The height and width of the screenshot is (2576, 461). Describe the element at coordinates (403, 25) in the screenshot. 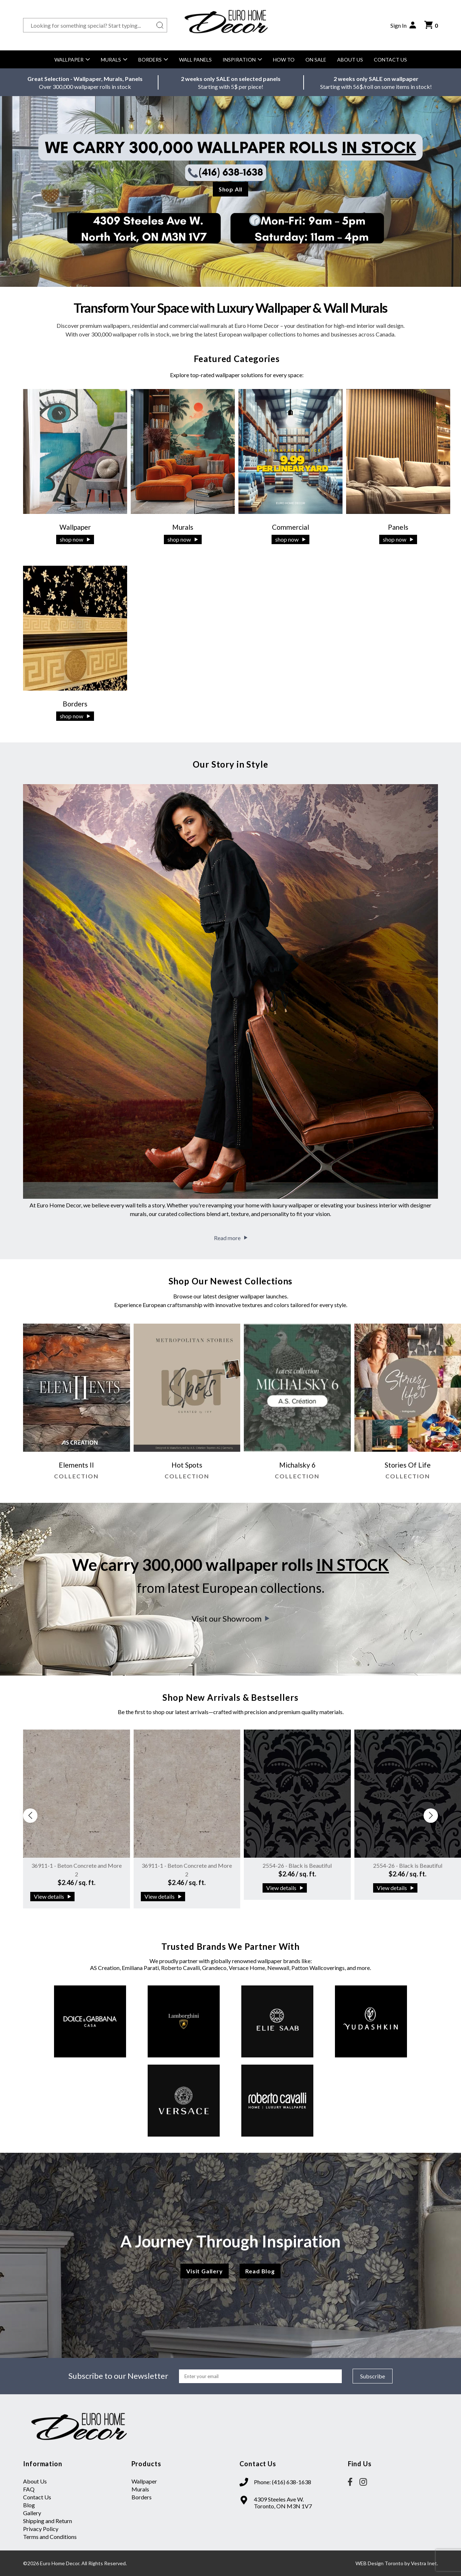

I see `Sign In` at that location.